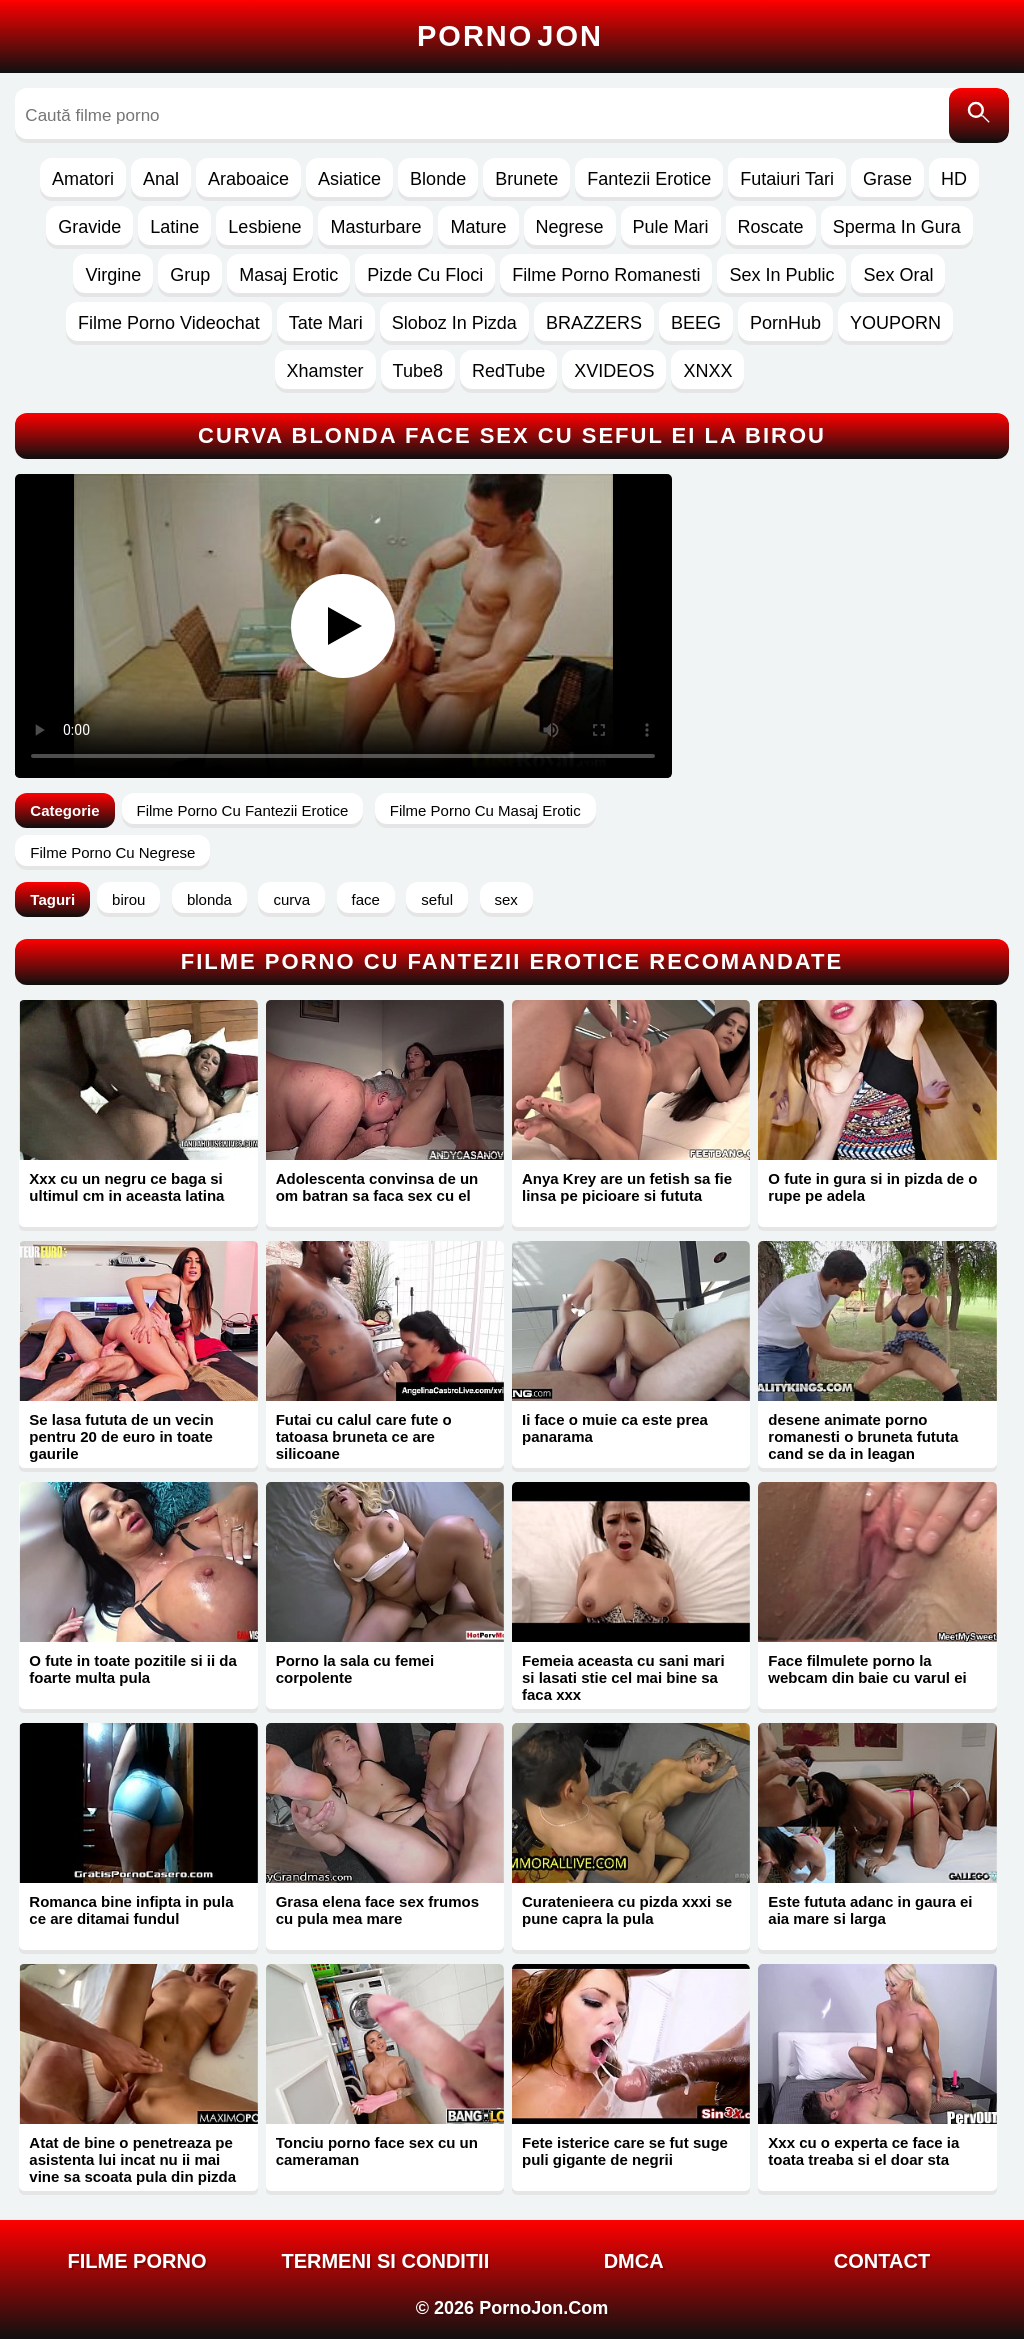 This screenshot has height=2339, width=1024. I want to click on Este fututa adanc in gaura ei aia mare si larga, so click(870, 1910).